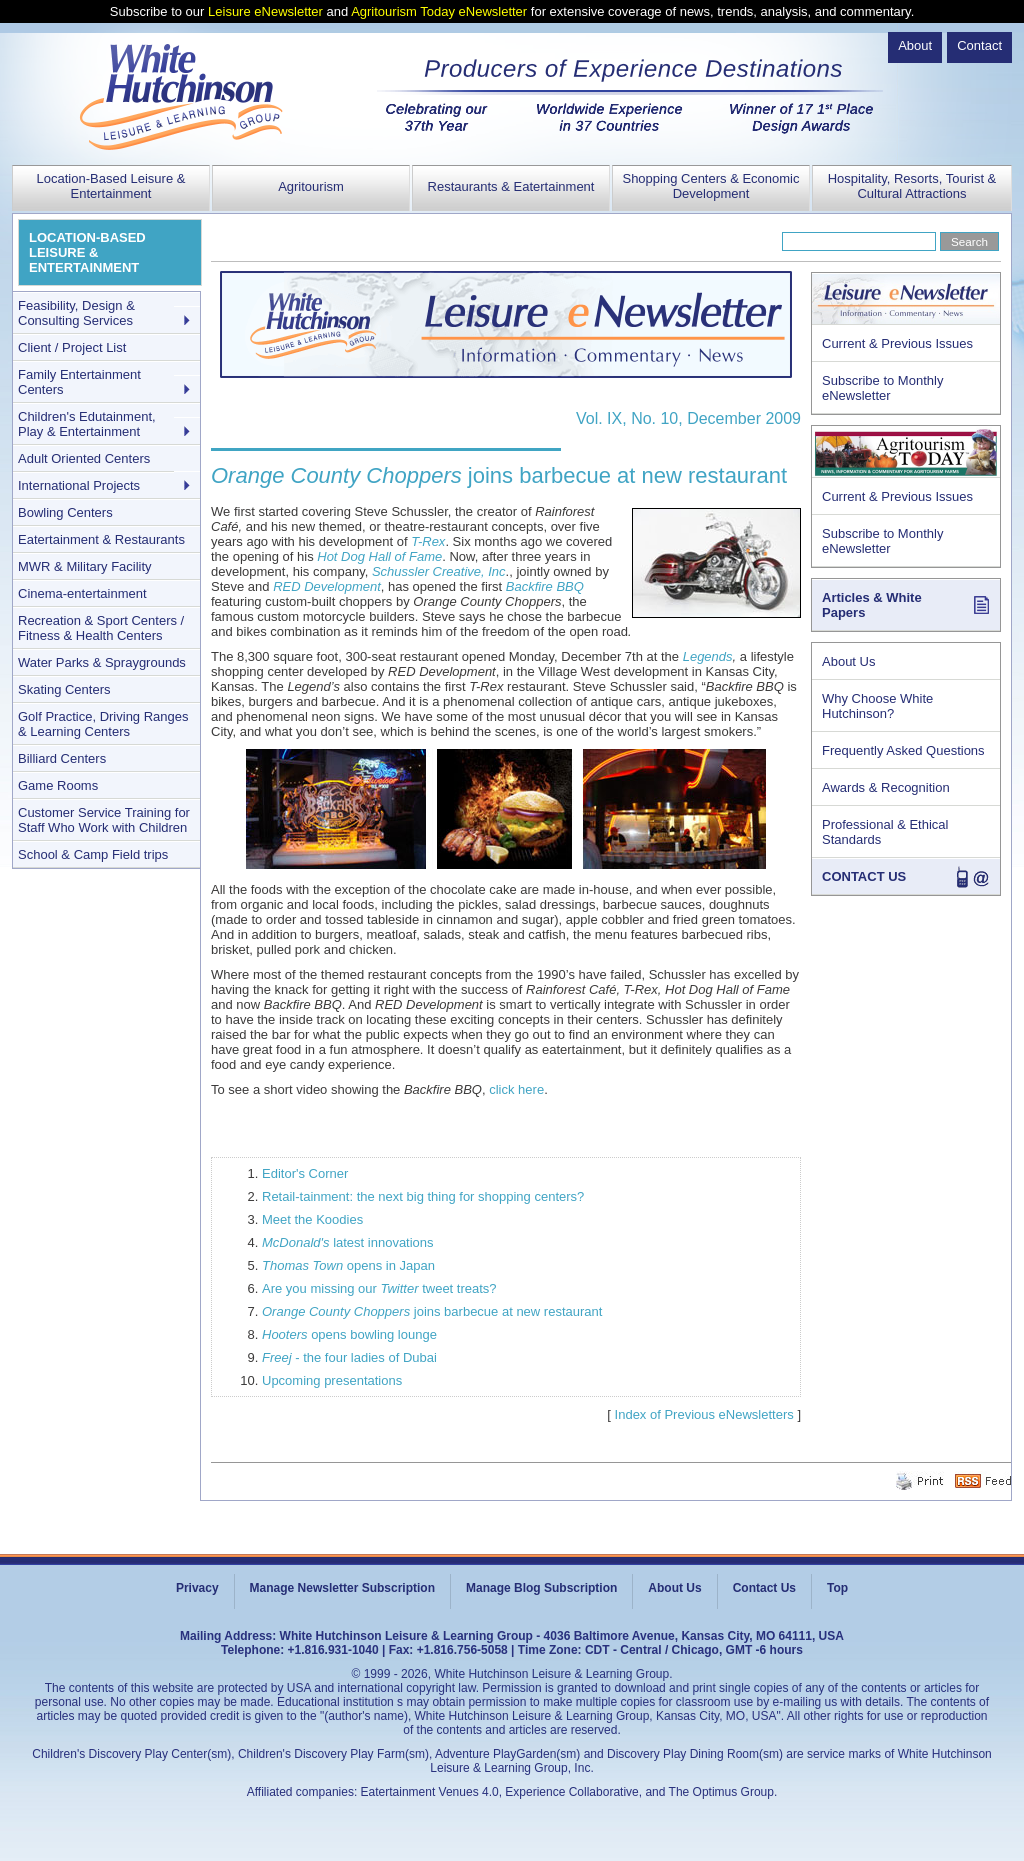 The width and height of the screenshot is (1024, 1861). I want to click on Water Parks & Spraygrounds, so click(102, 662).